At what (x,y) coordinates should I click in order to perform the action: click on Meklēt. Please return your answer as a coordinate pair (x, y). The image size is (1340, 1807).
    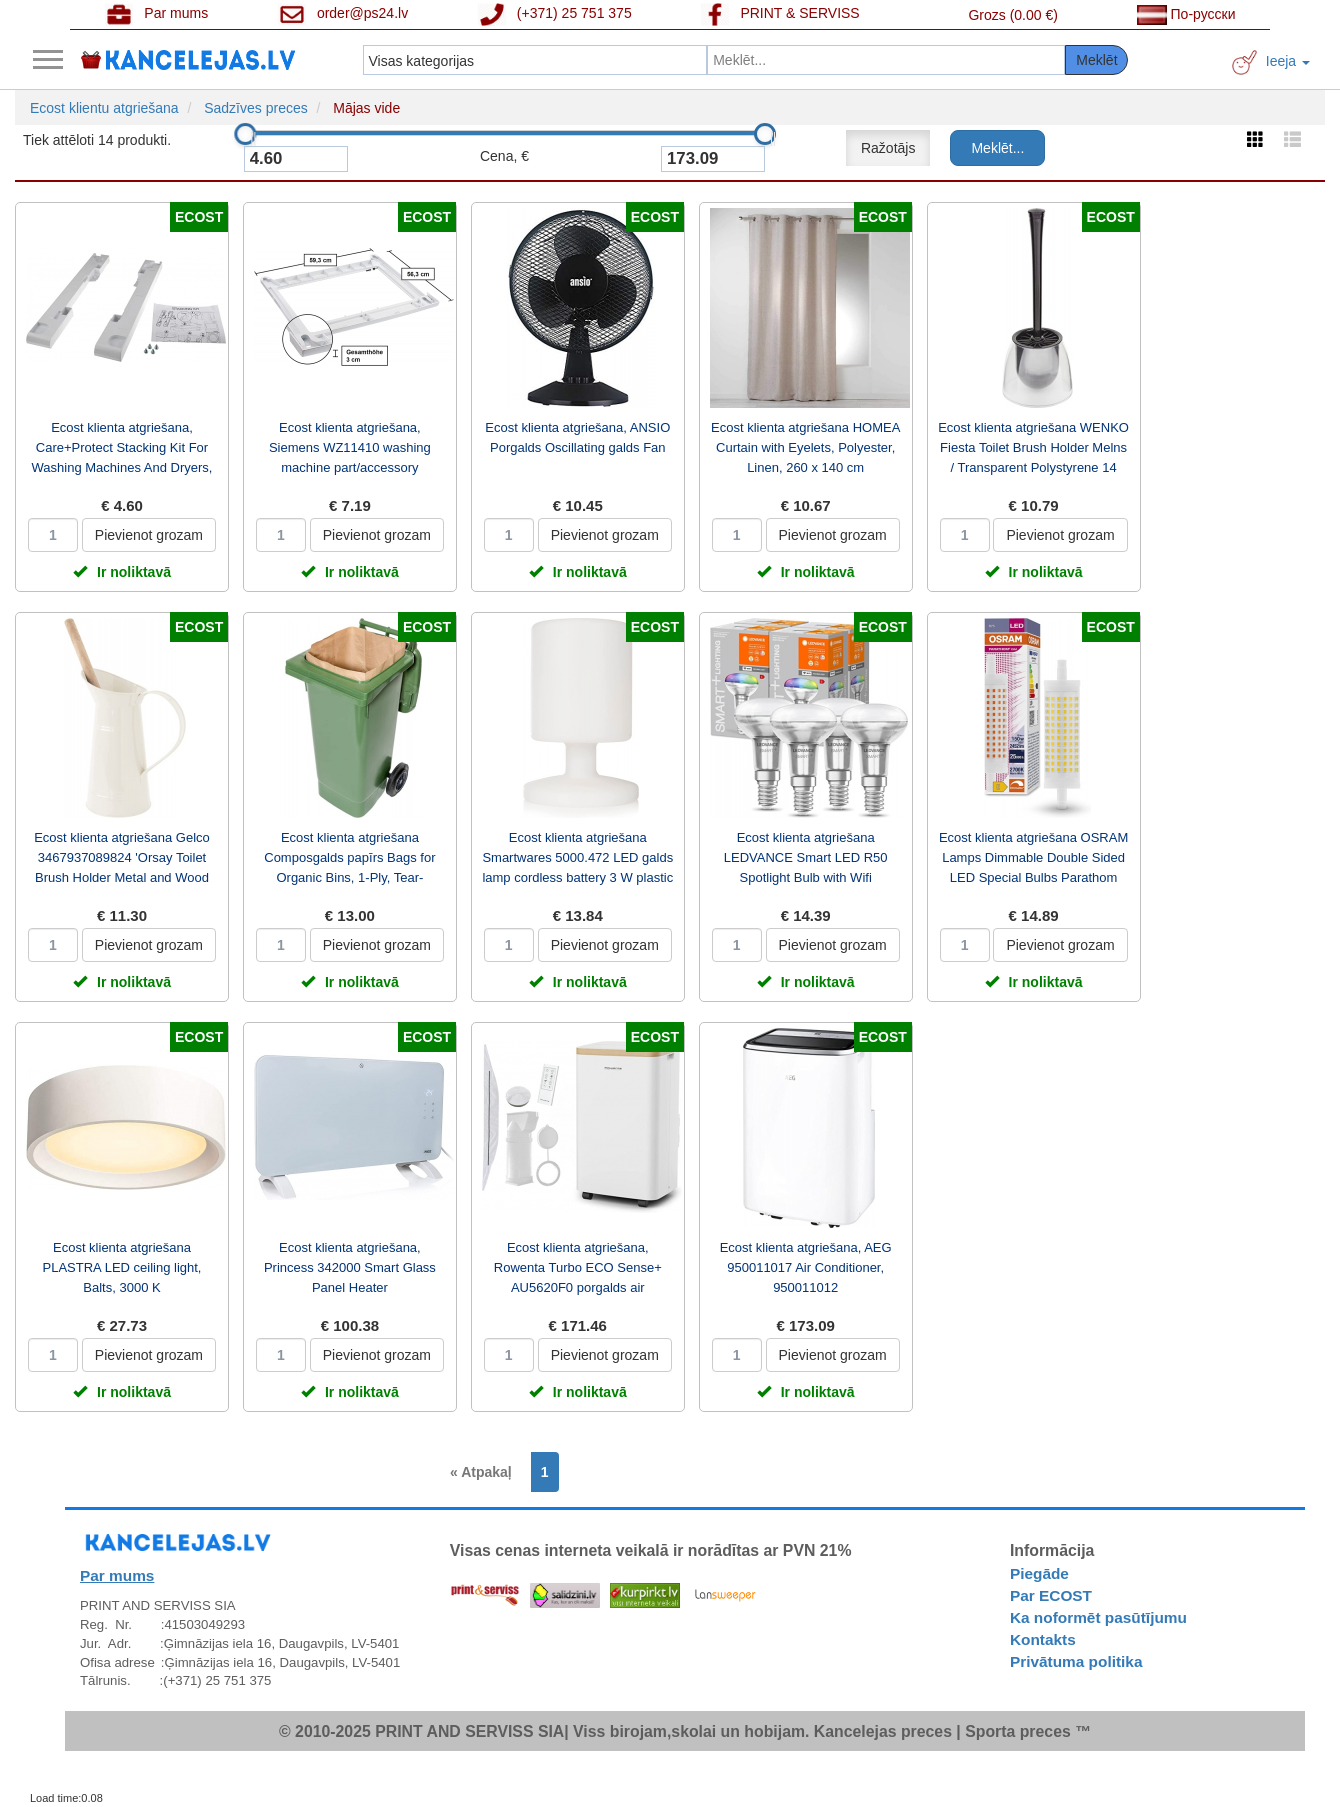
    Looking at the image, I should click on (1096, 60).